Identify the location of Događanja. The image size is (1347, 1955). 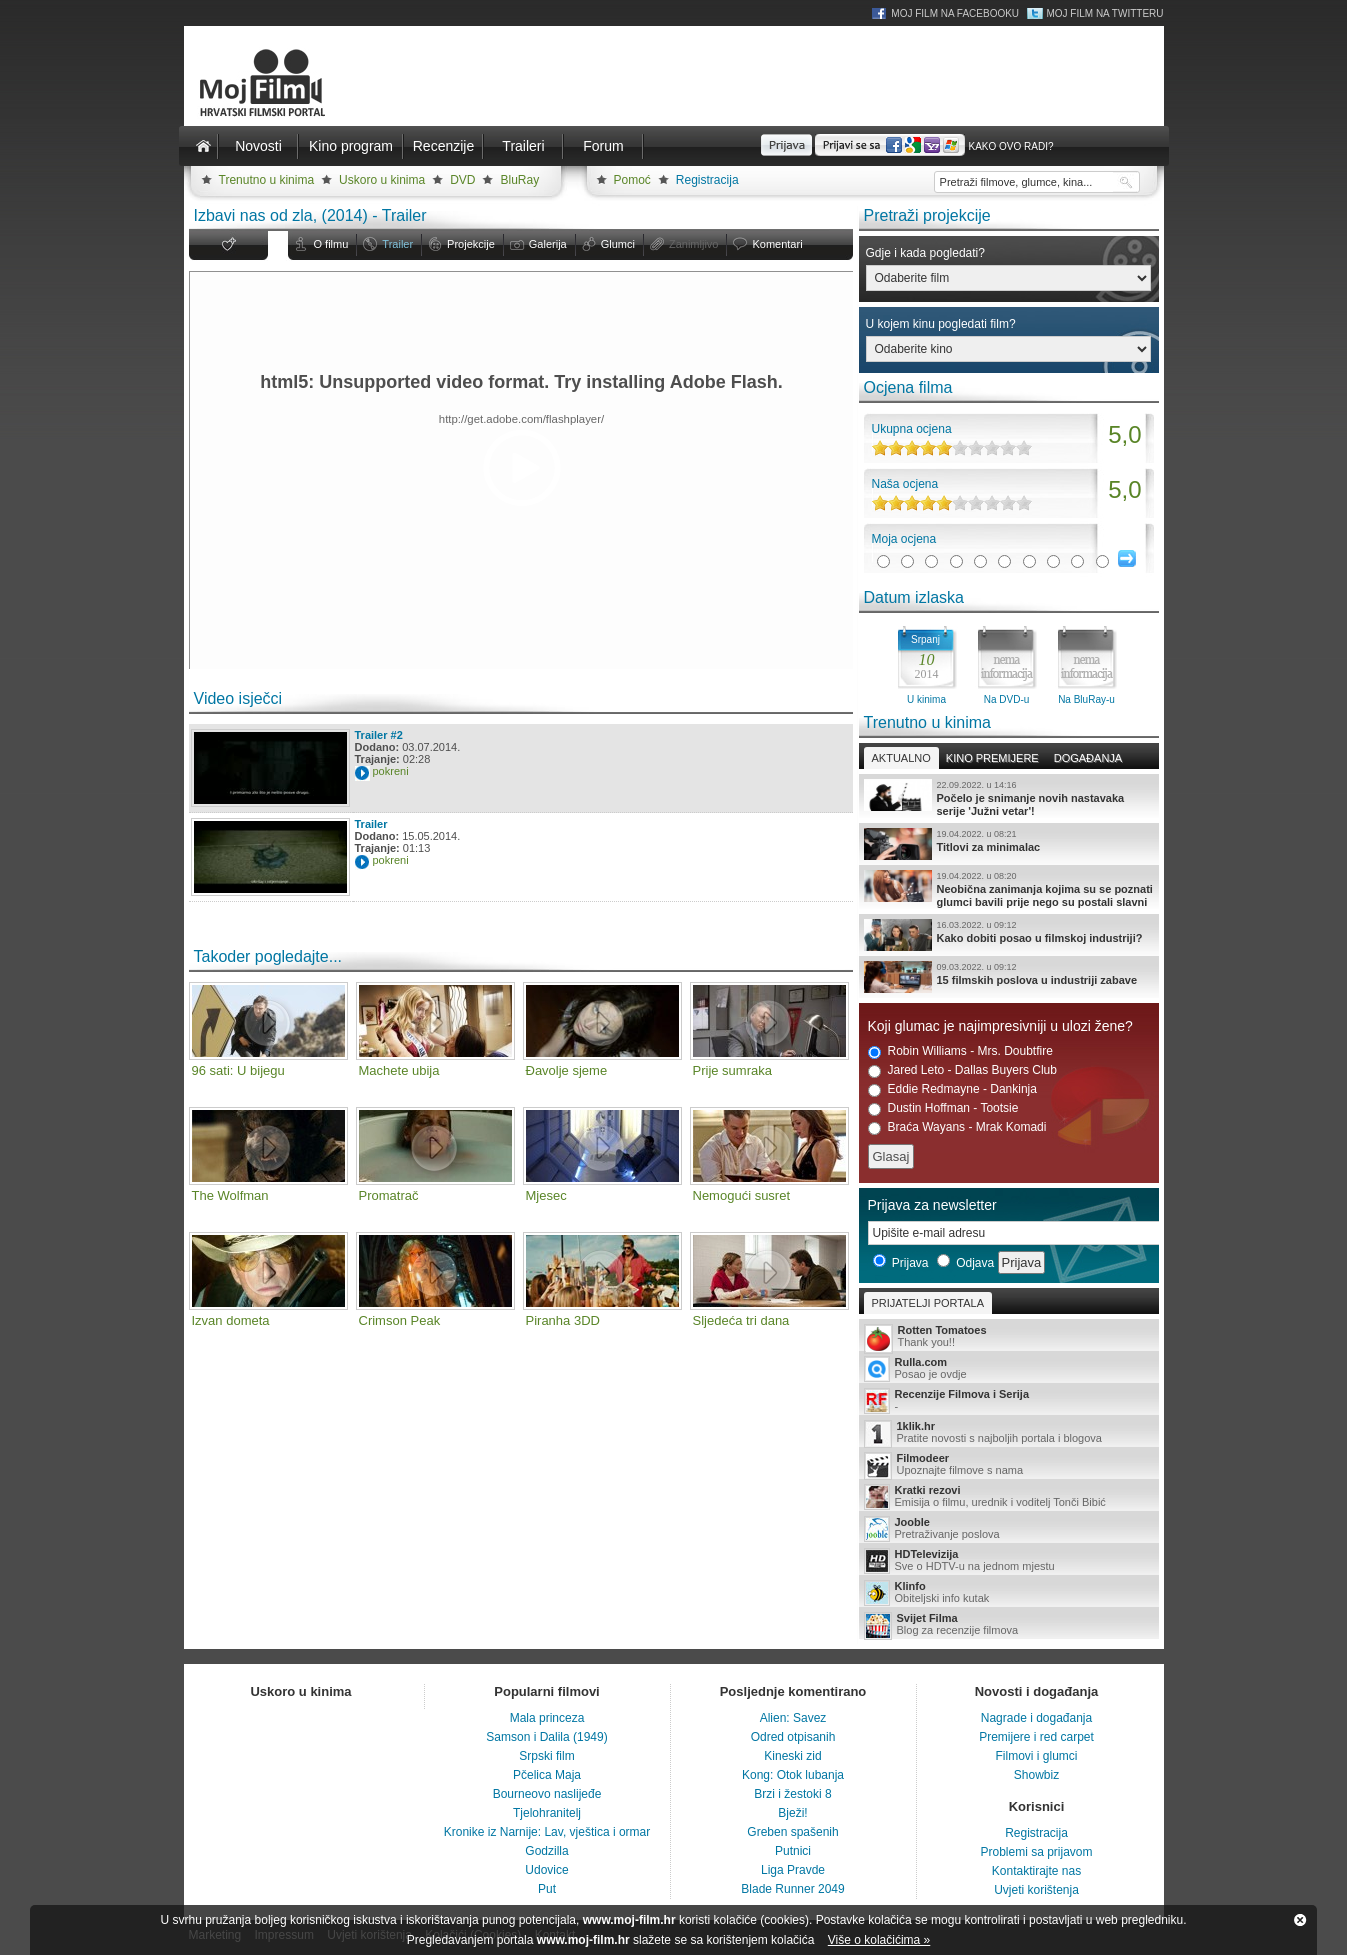
(1088, 758).